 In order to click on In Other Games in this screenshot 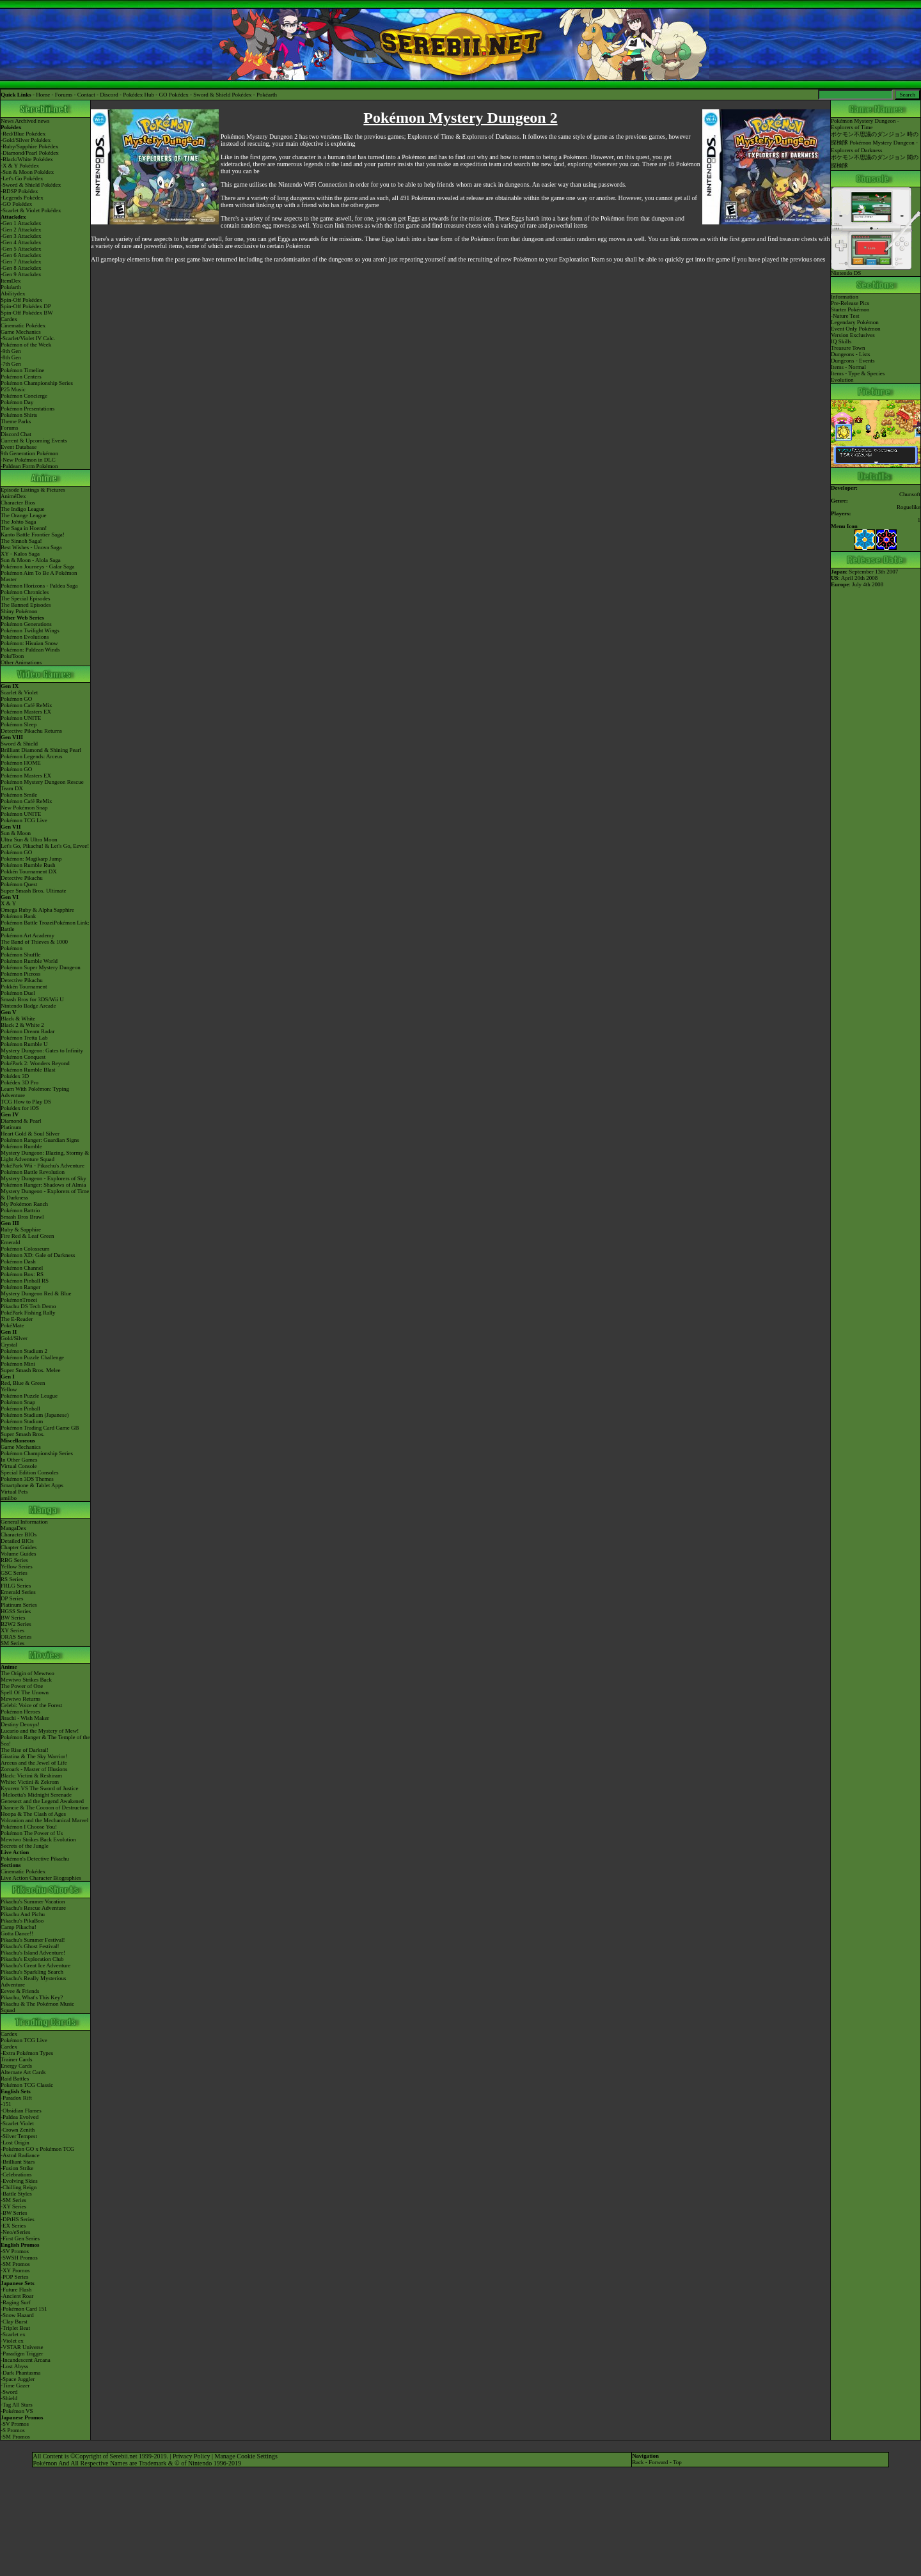, I will do `click(19, 1459)`.